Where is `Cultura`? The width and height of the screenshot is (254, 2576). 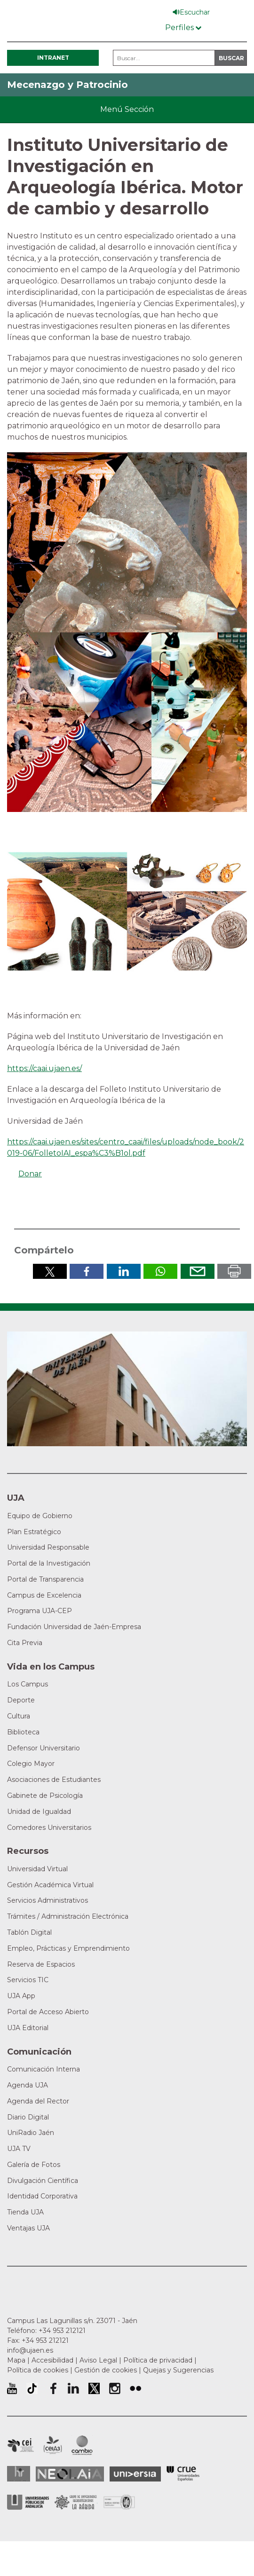
Cultura is located at coordinates (18, 1716).